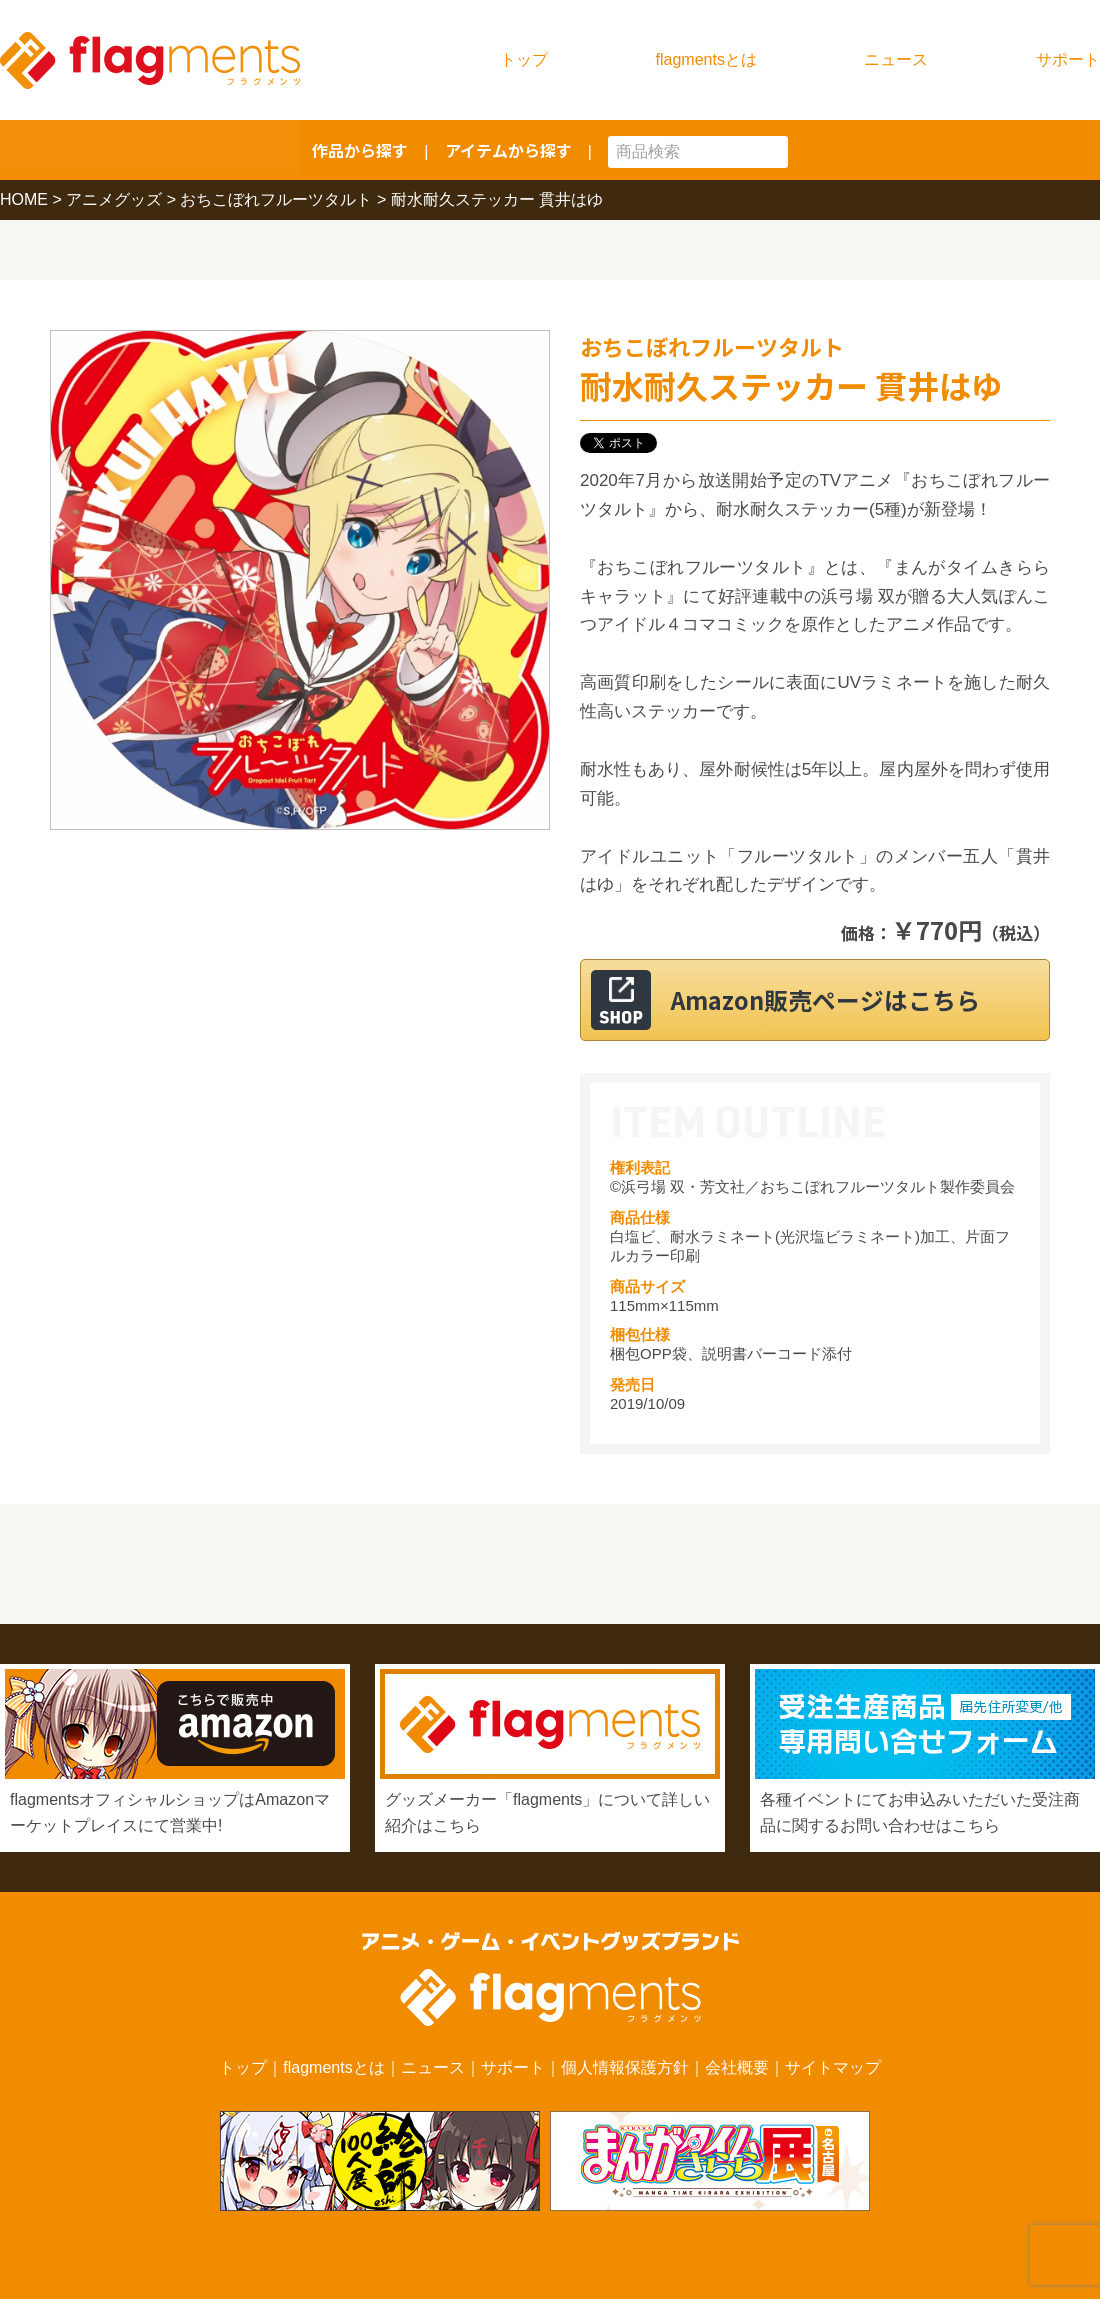  Describe the element at coordinates (706, 59) in the screenshot. I see `flagmentsとは` at that location.